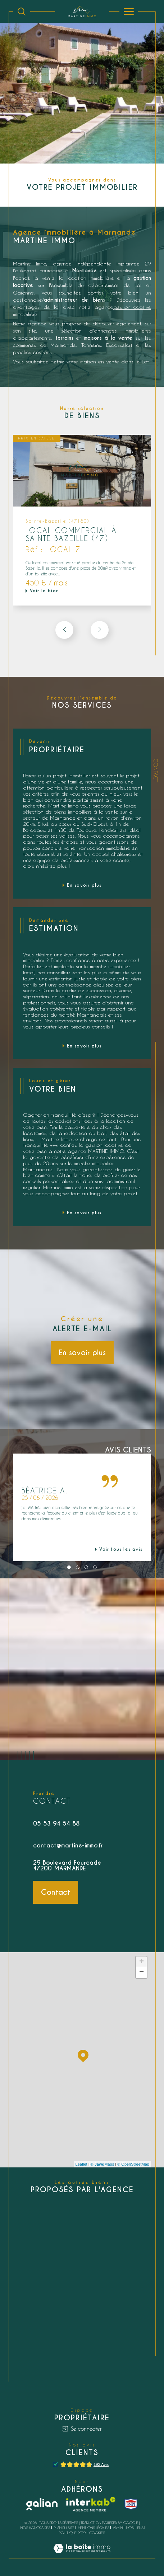  I want to click on [Galian - Ouverture dans une nouvelle fenêtre], so click(42, 2504).